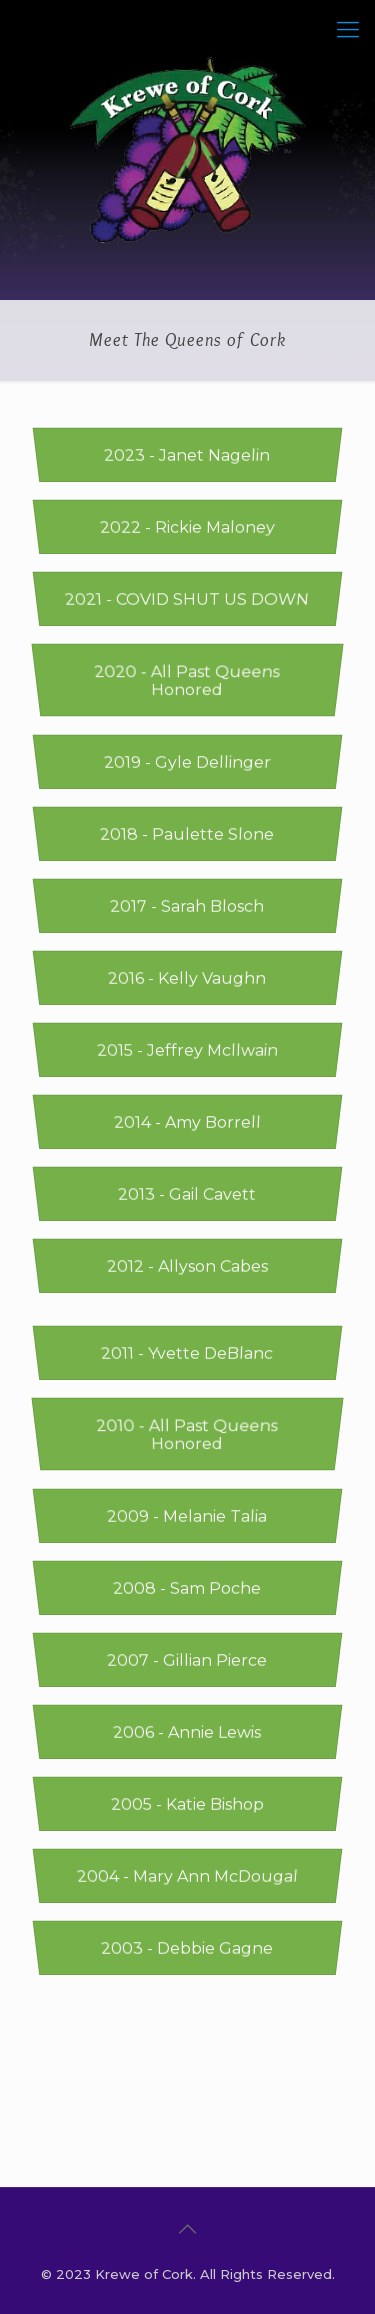 Image resolution: width=375 pixels, height=2314 pixels. What do you see at coordinates (187, 1948) in the screenshot?
I see `2003 - Debbie Gagne` at bounding box center [187, 1948].